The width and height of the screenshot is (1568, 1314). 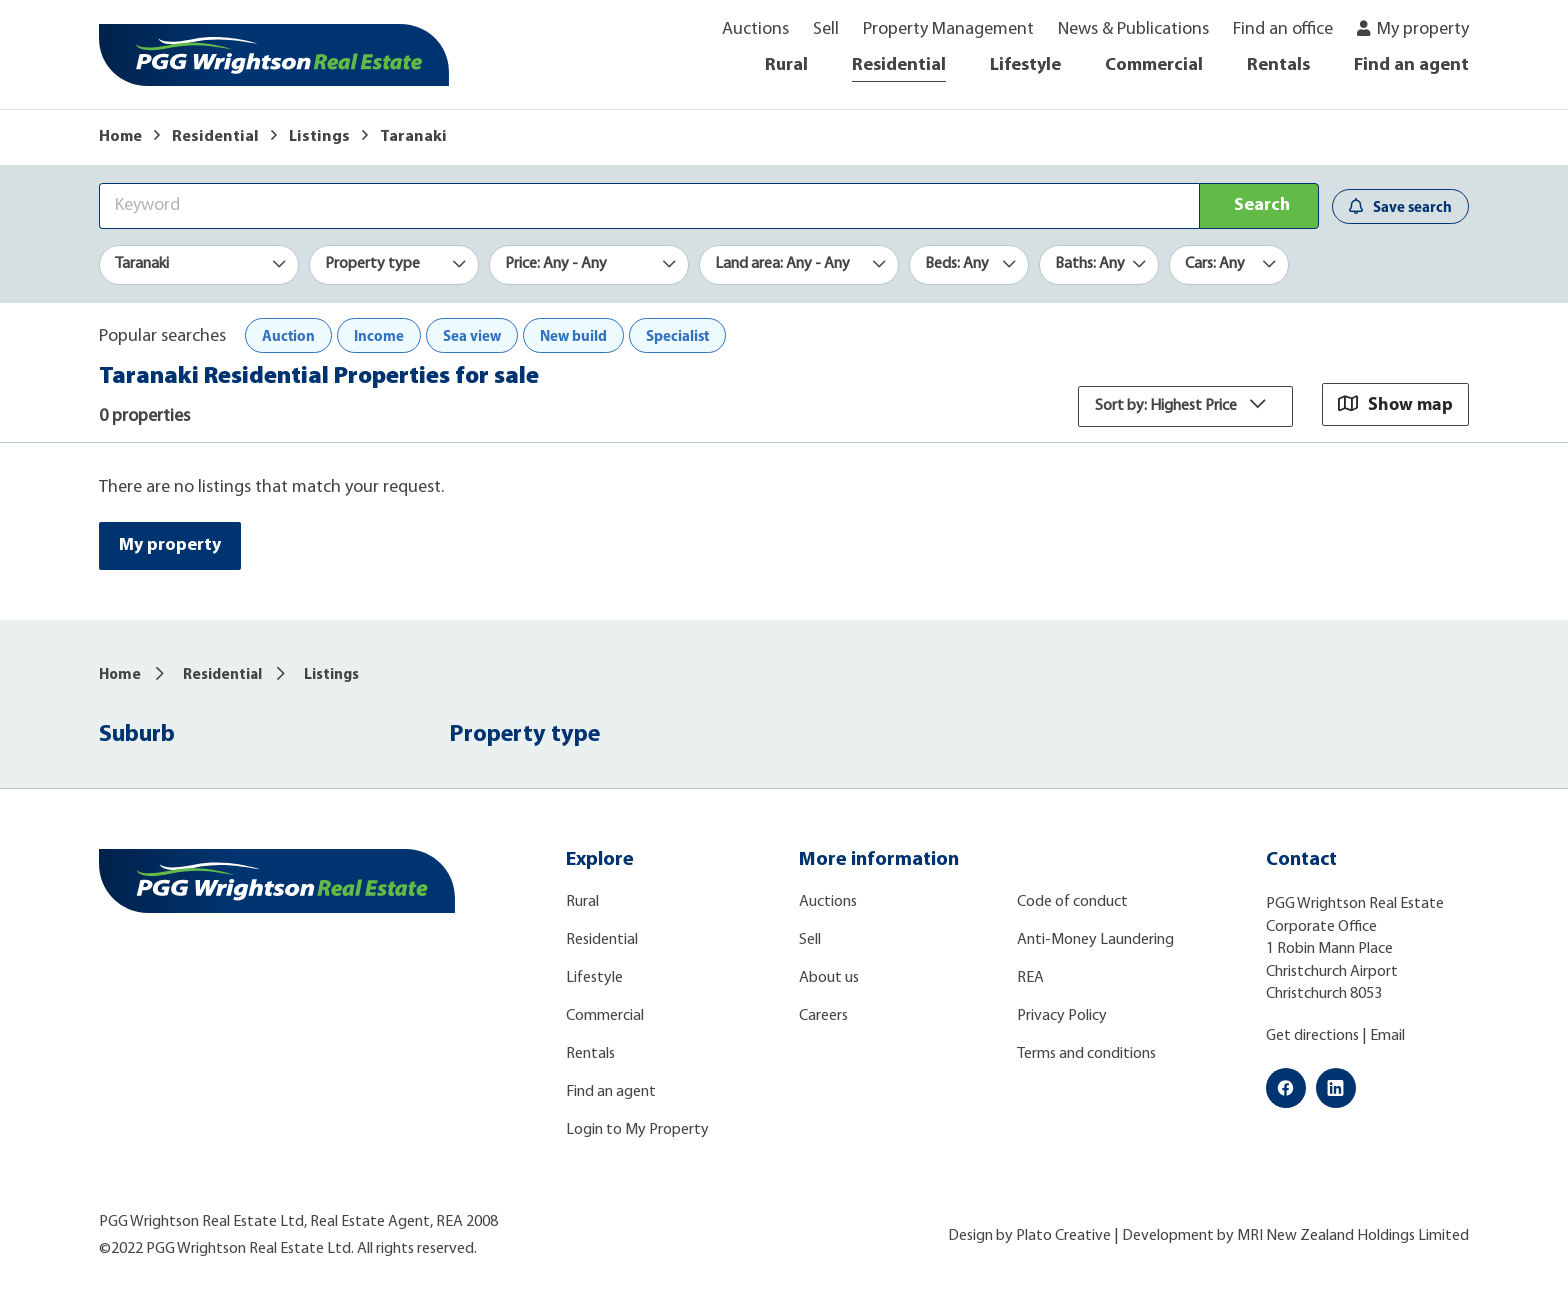 I want to click on REA, so click(x=1030, y=979).